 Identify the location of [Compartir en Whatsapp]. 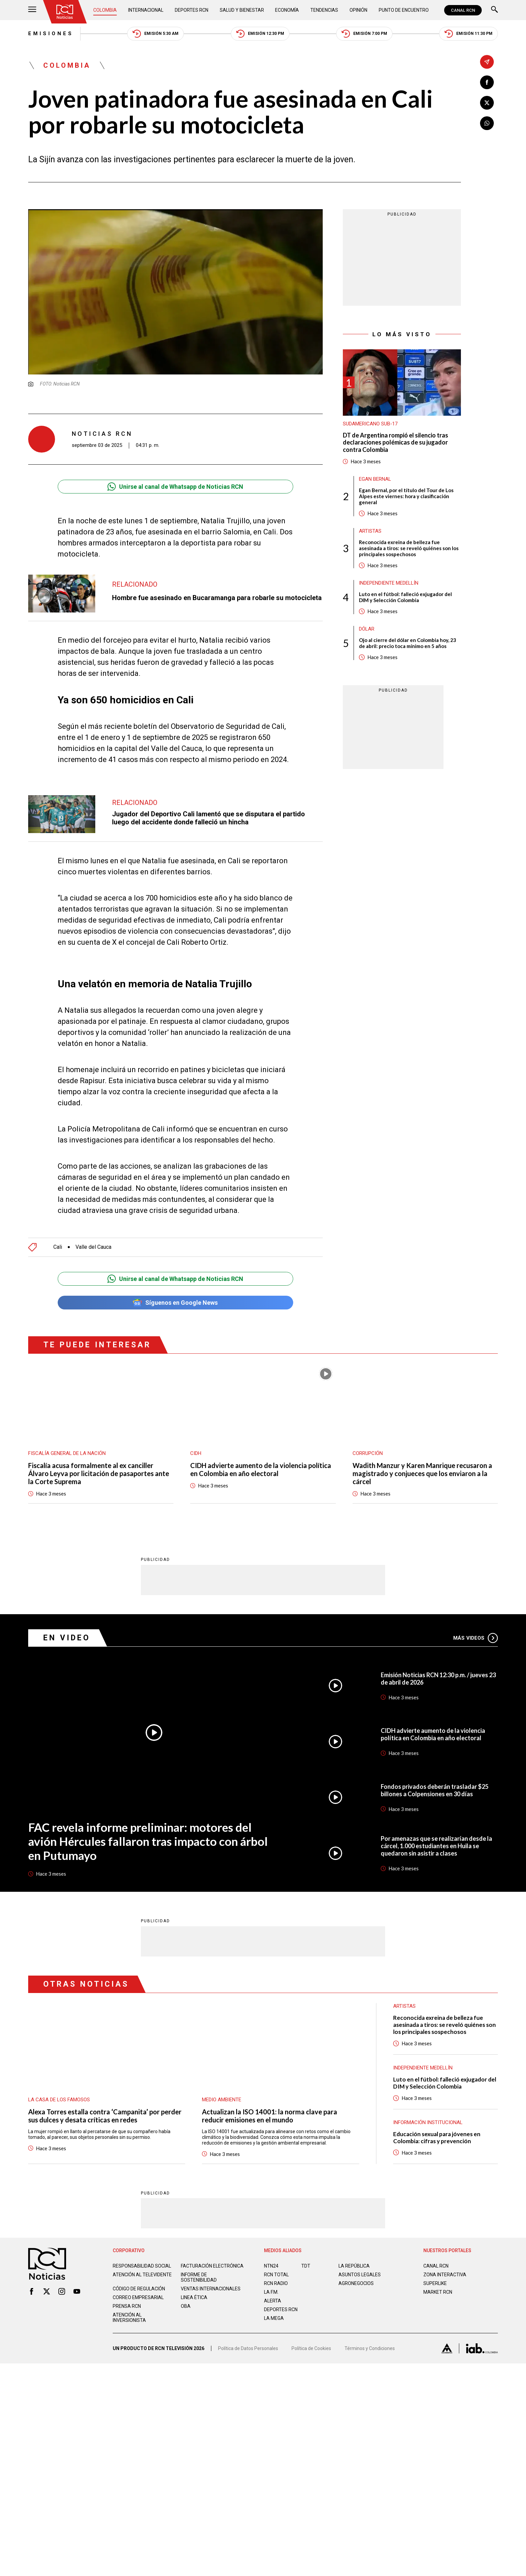
(487, 123).